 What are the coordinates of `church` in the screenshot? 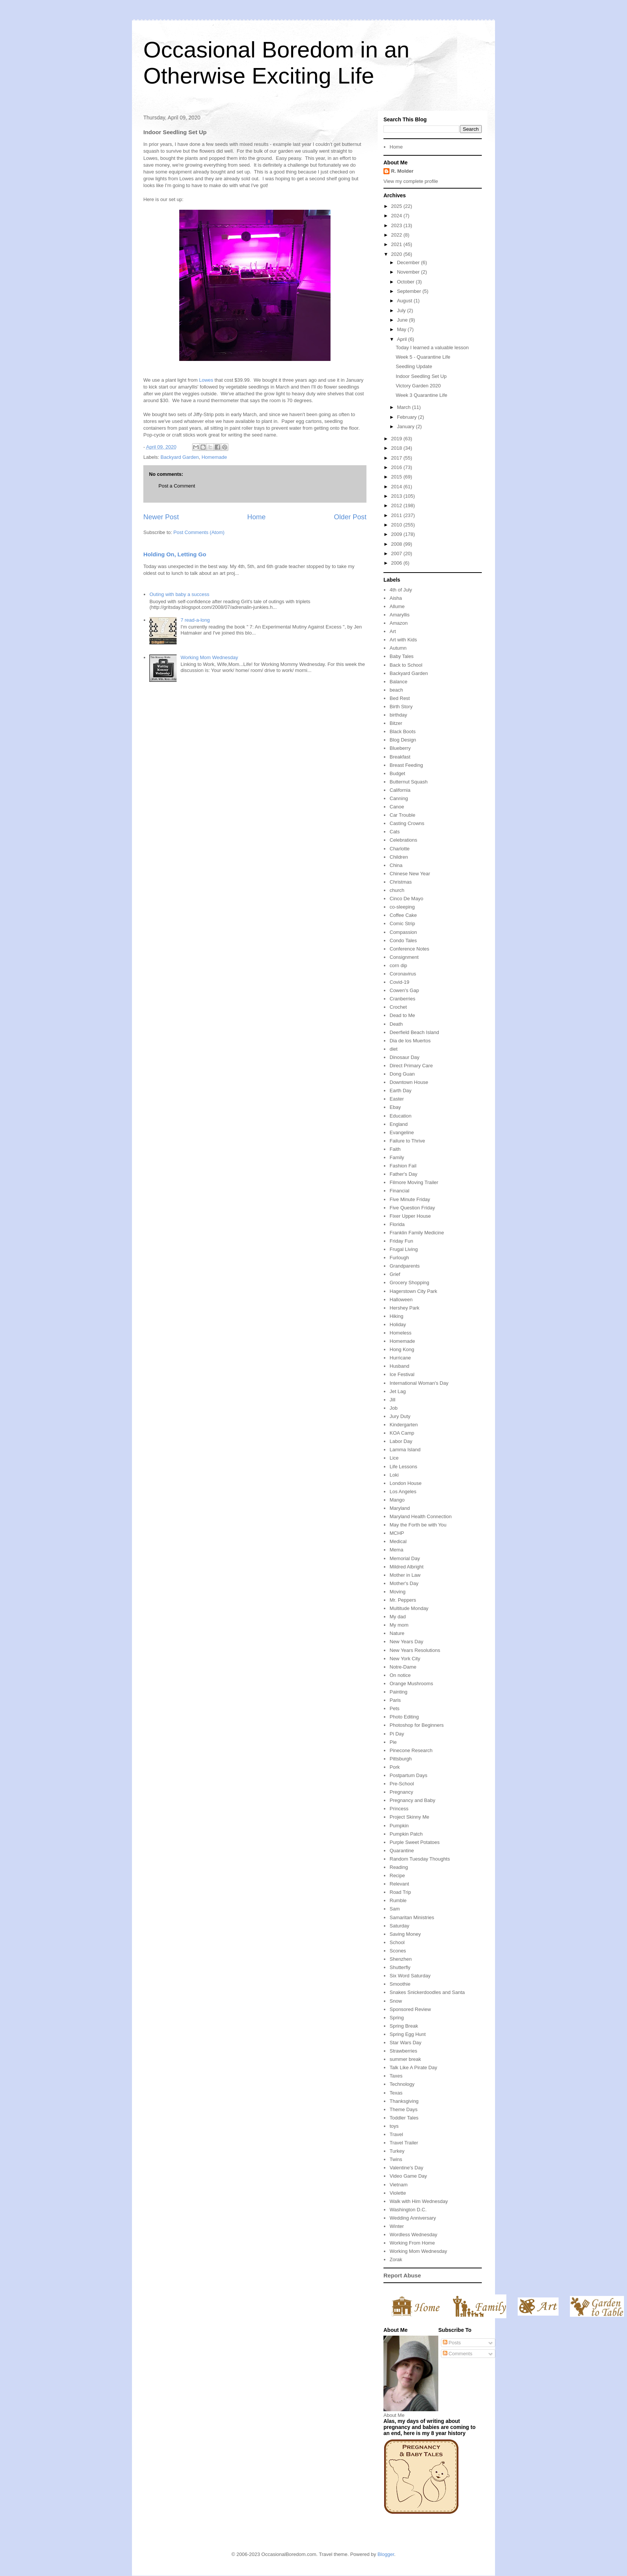 It's located at (397, 890).